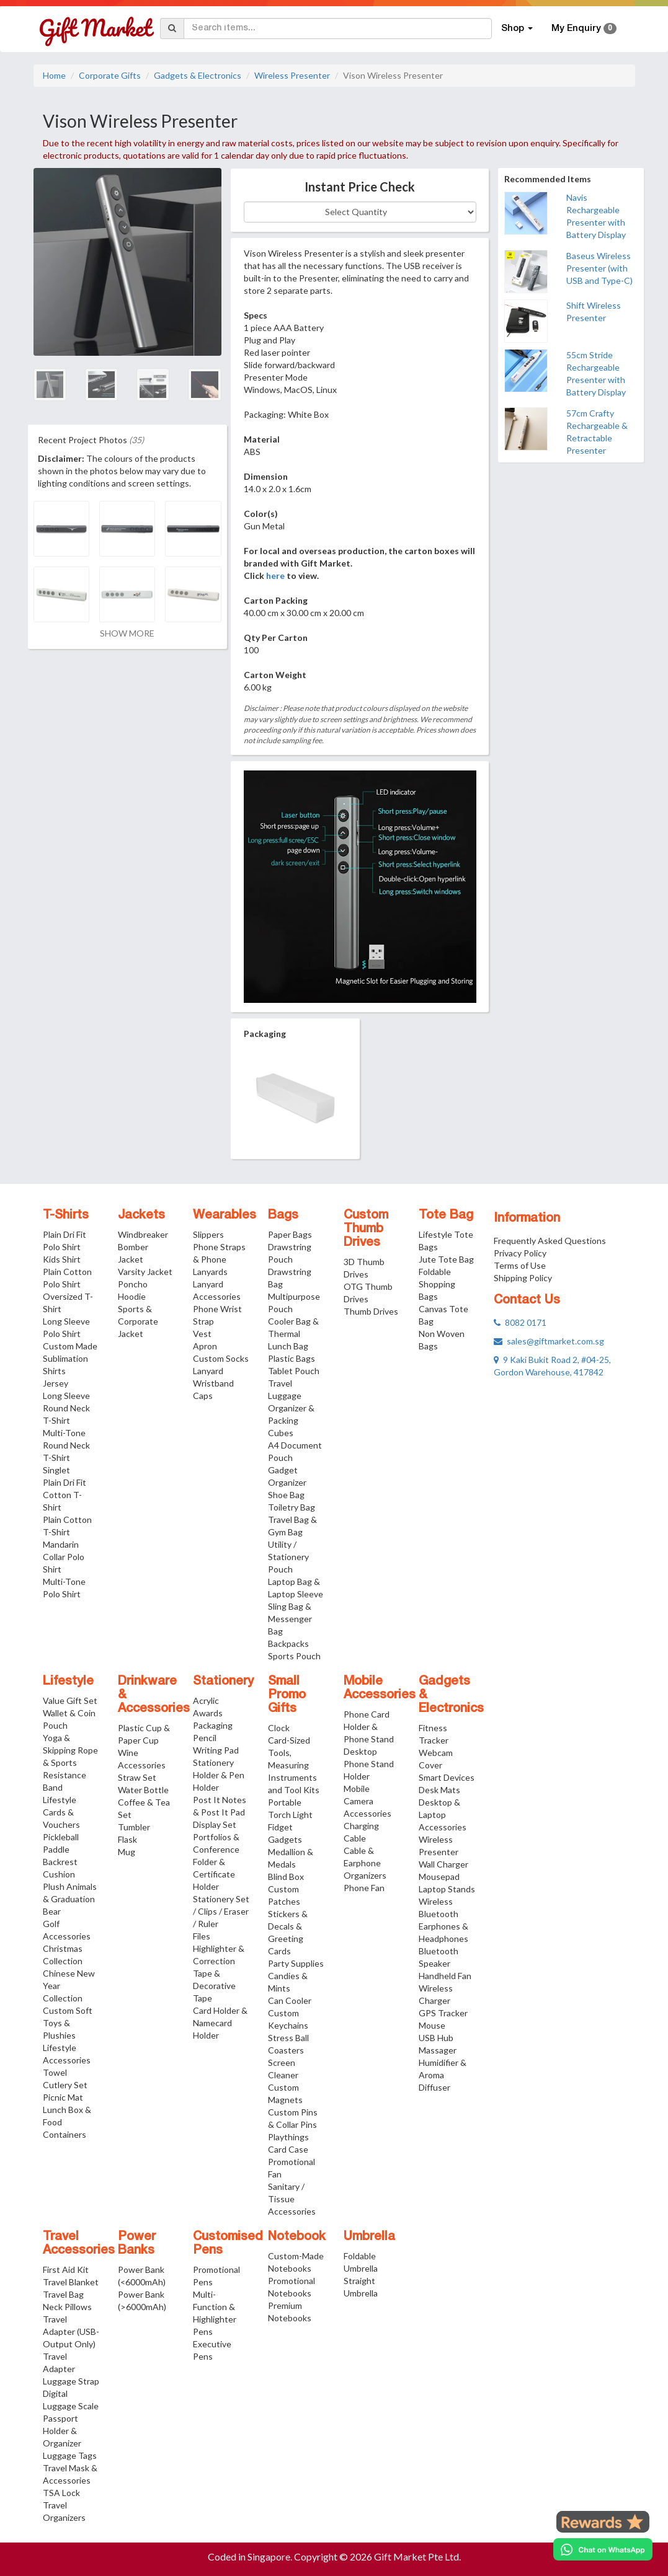 This screenshot has height=2576, width=668. What do you see at coordinates (127, 1839) in the screenshot?
I see `Flask` at bounding box center [127, 1839].